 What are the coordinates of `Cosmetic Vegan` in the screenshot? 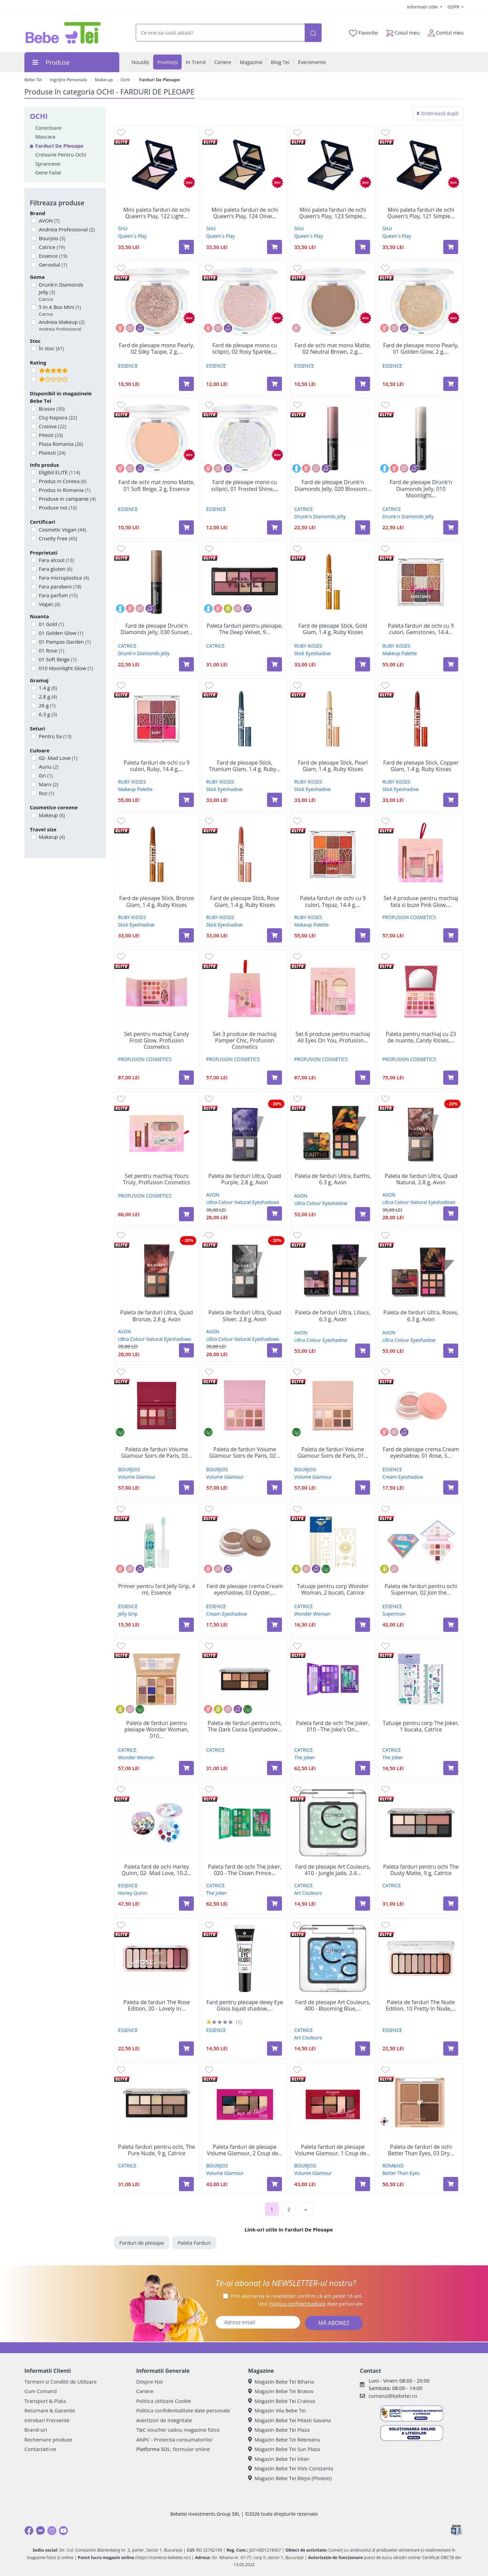 It's located at (62, 529).